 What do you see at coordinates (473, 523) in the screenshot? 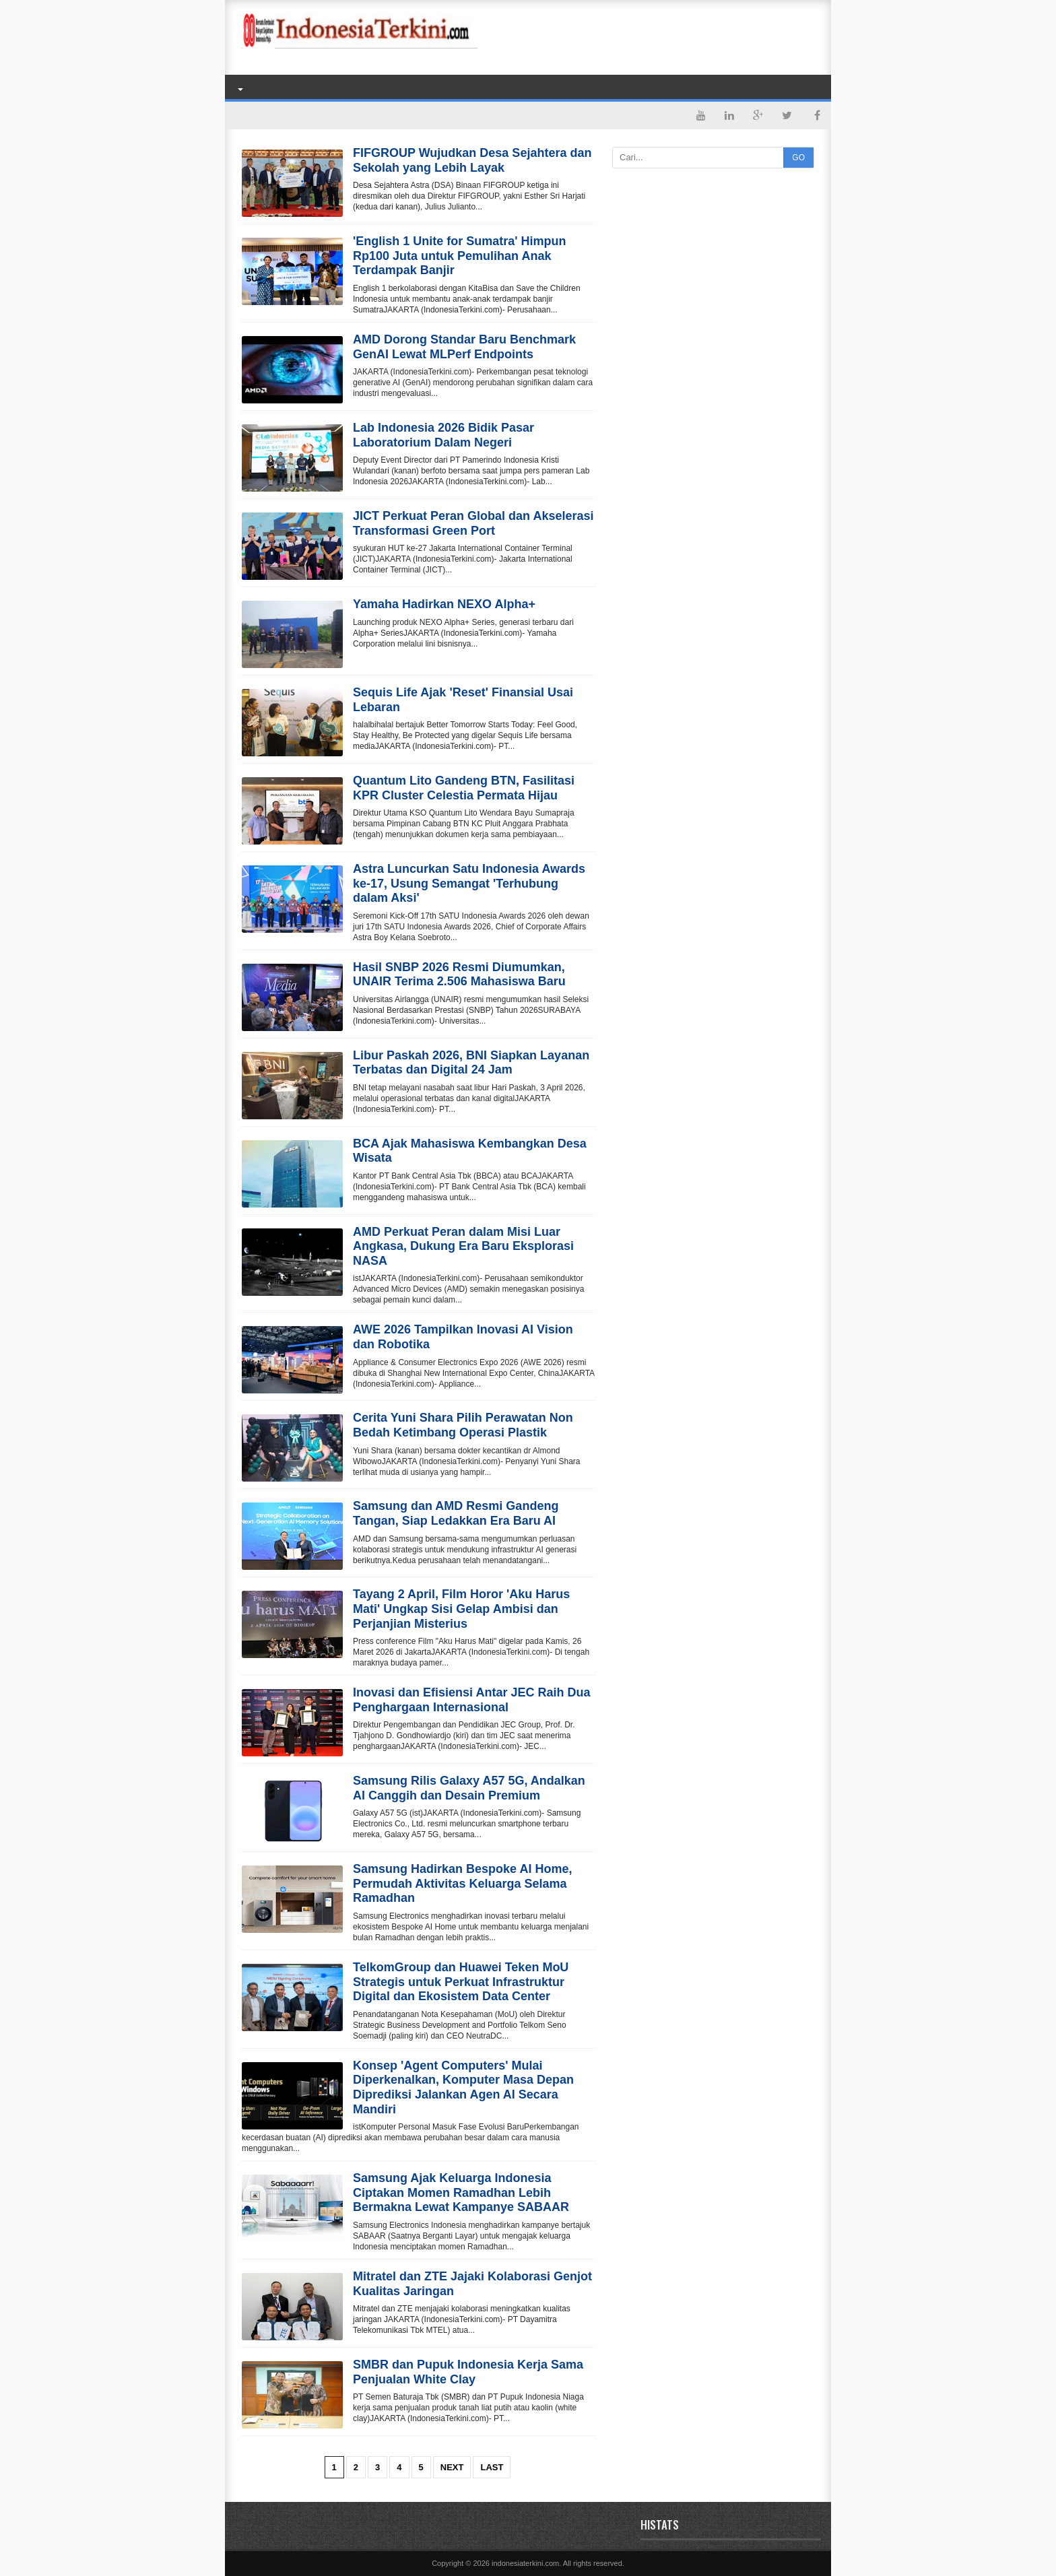
I see `JICT Perkuat Peran Global dan Akselerasi Transformasi Green Port` at bounding box center [473, 523].